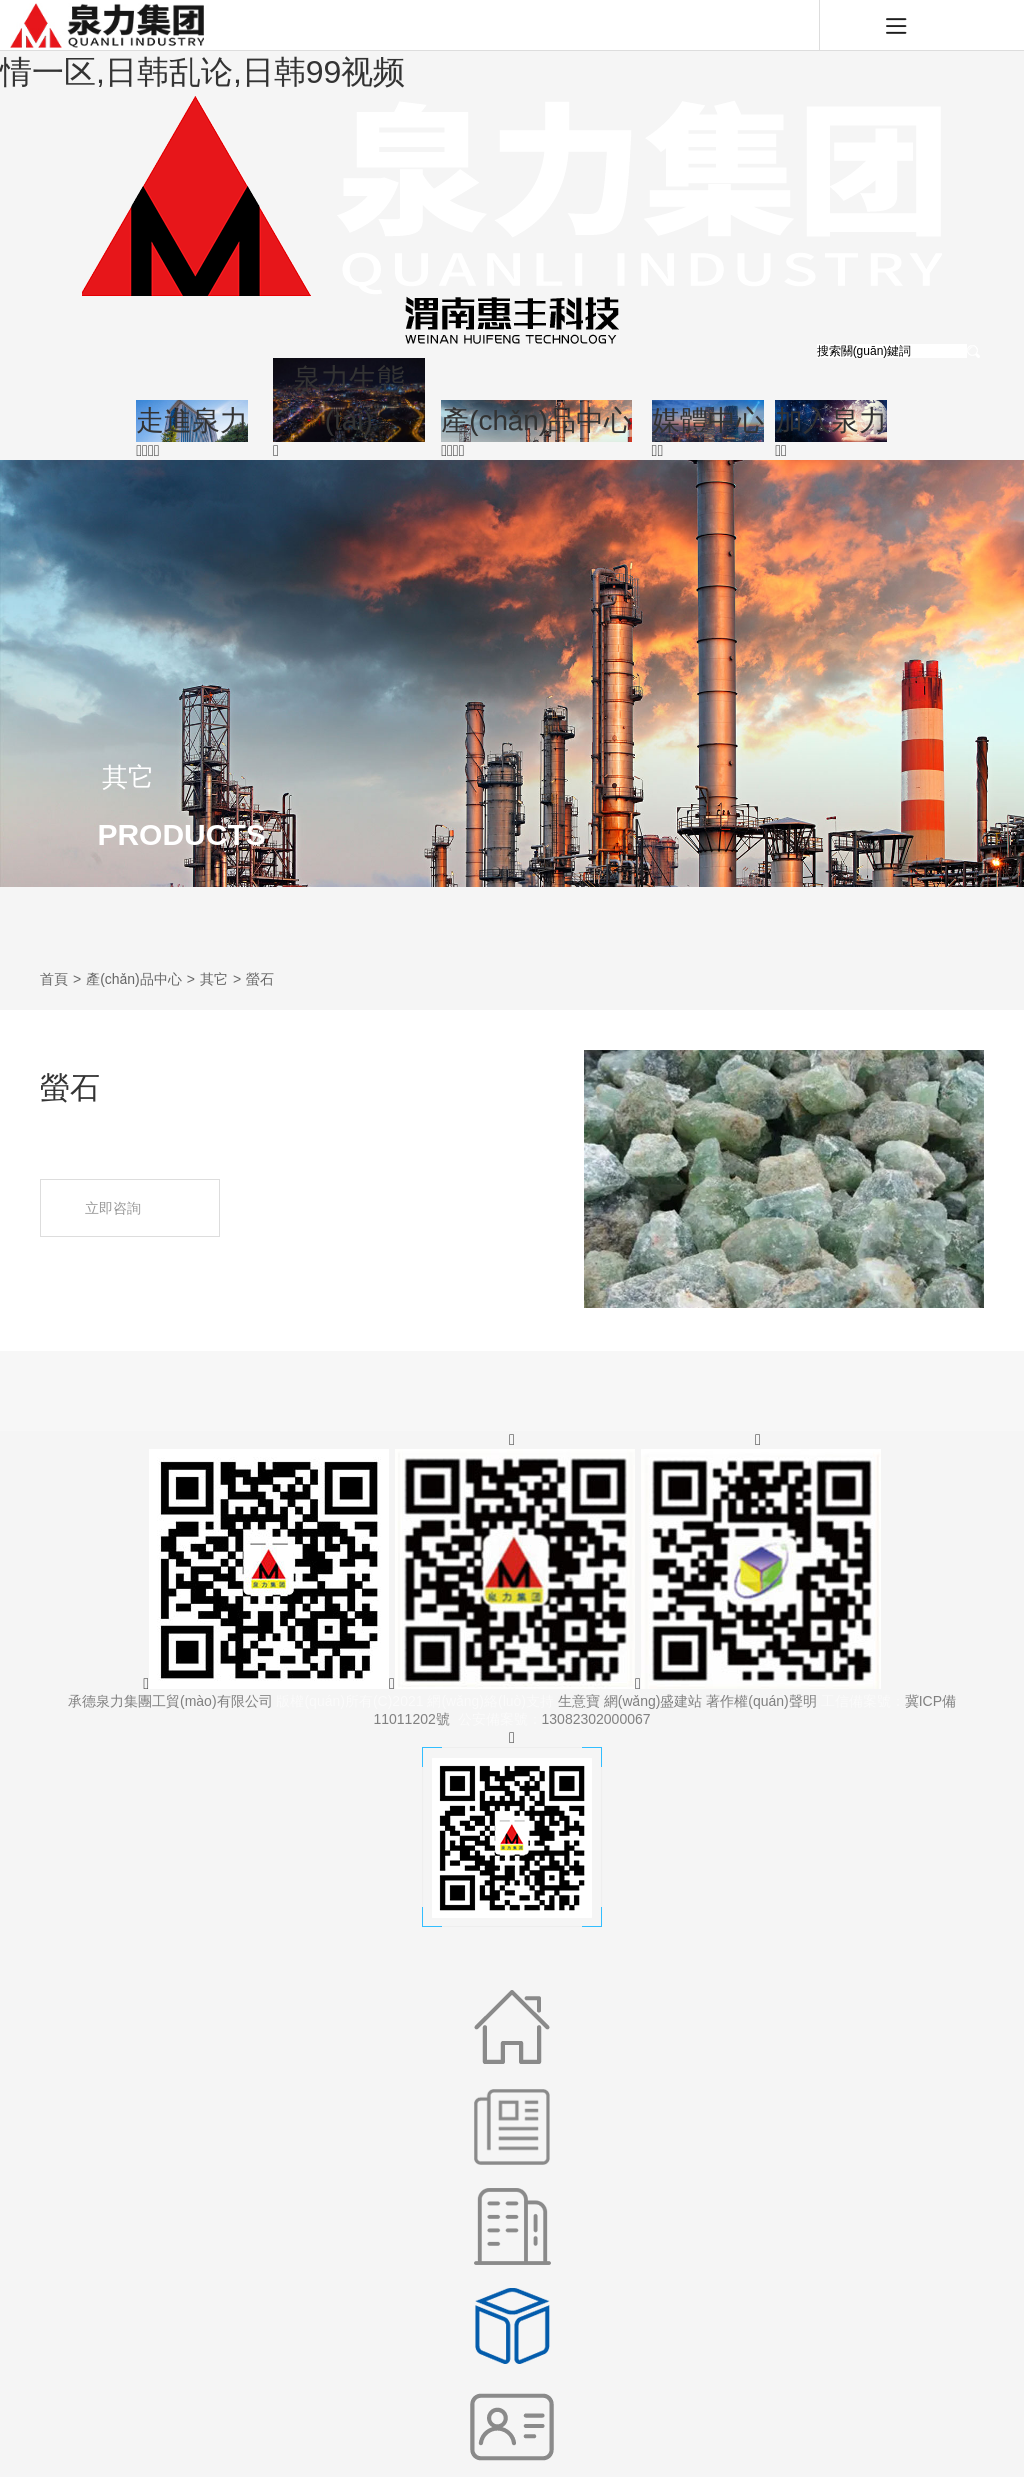  I want to click on 13082302000067, so click(596, 1719).